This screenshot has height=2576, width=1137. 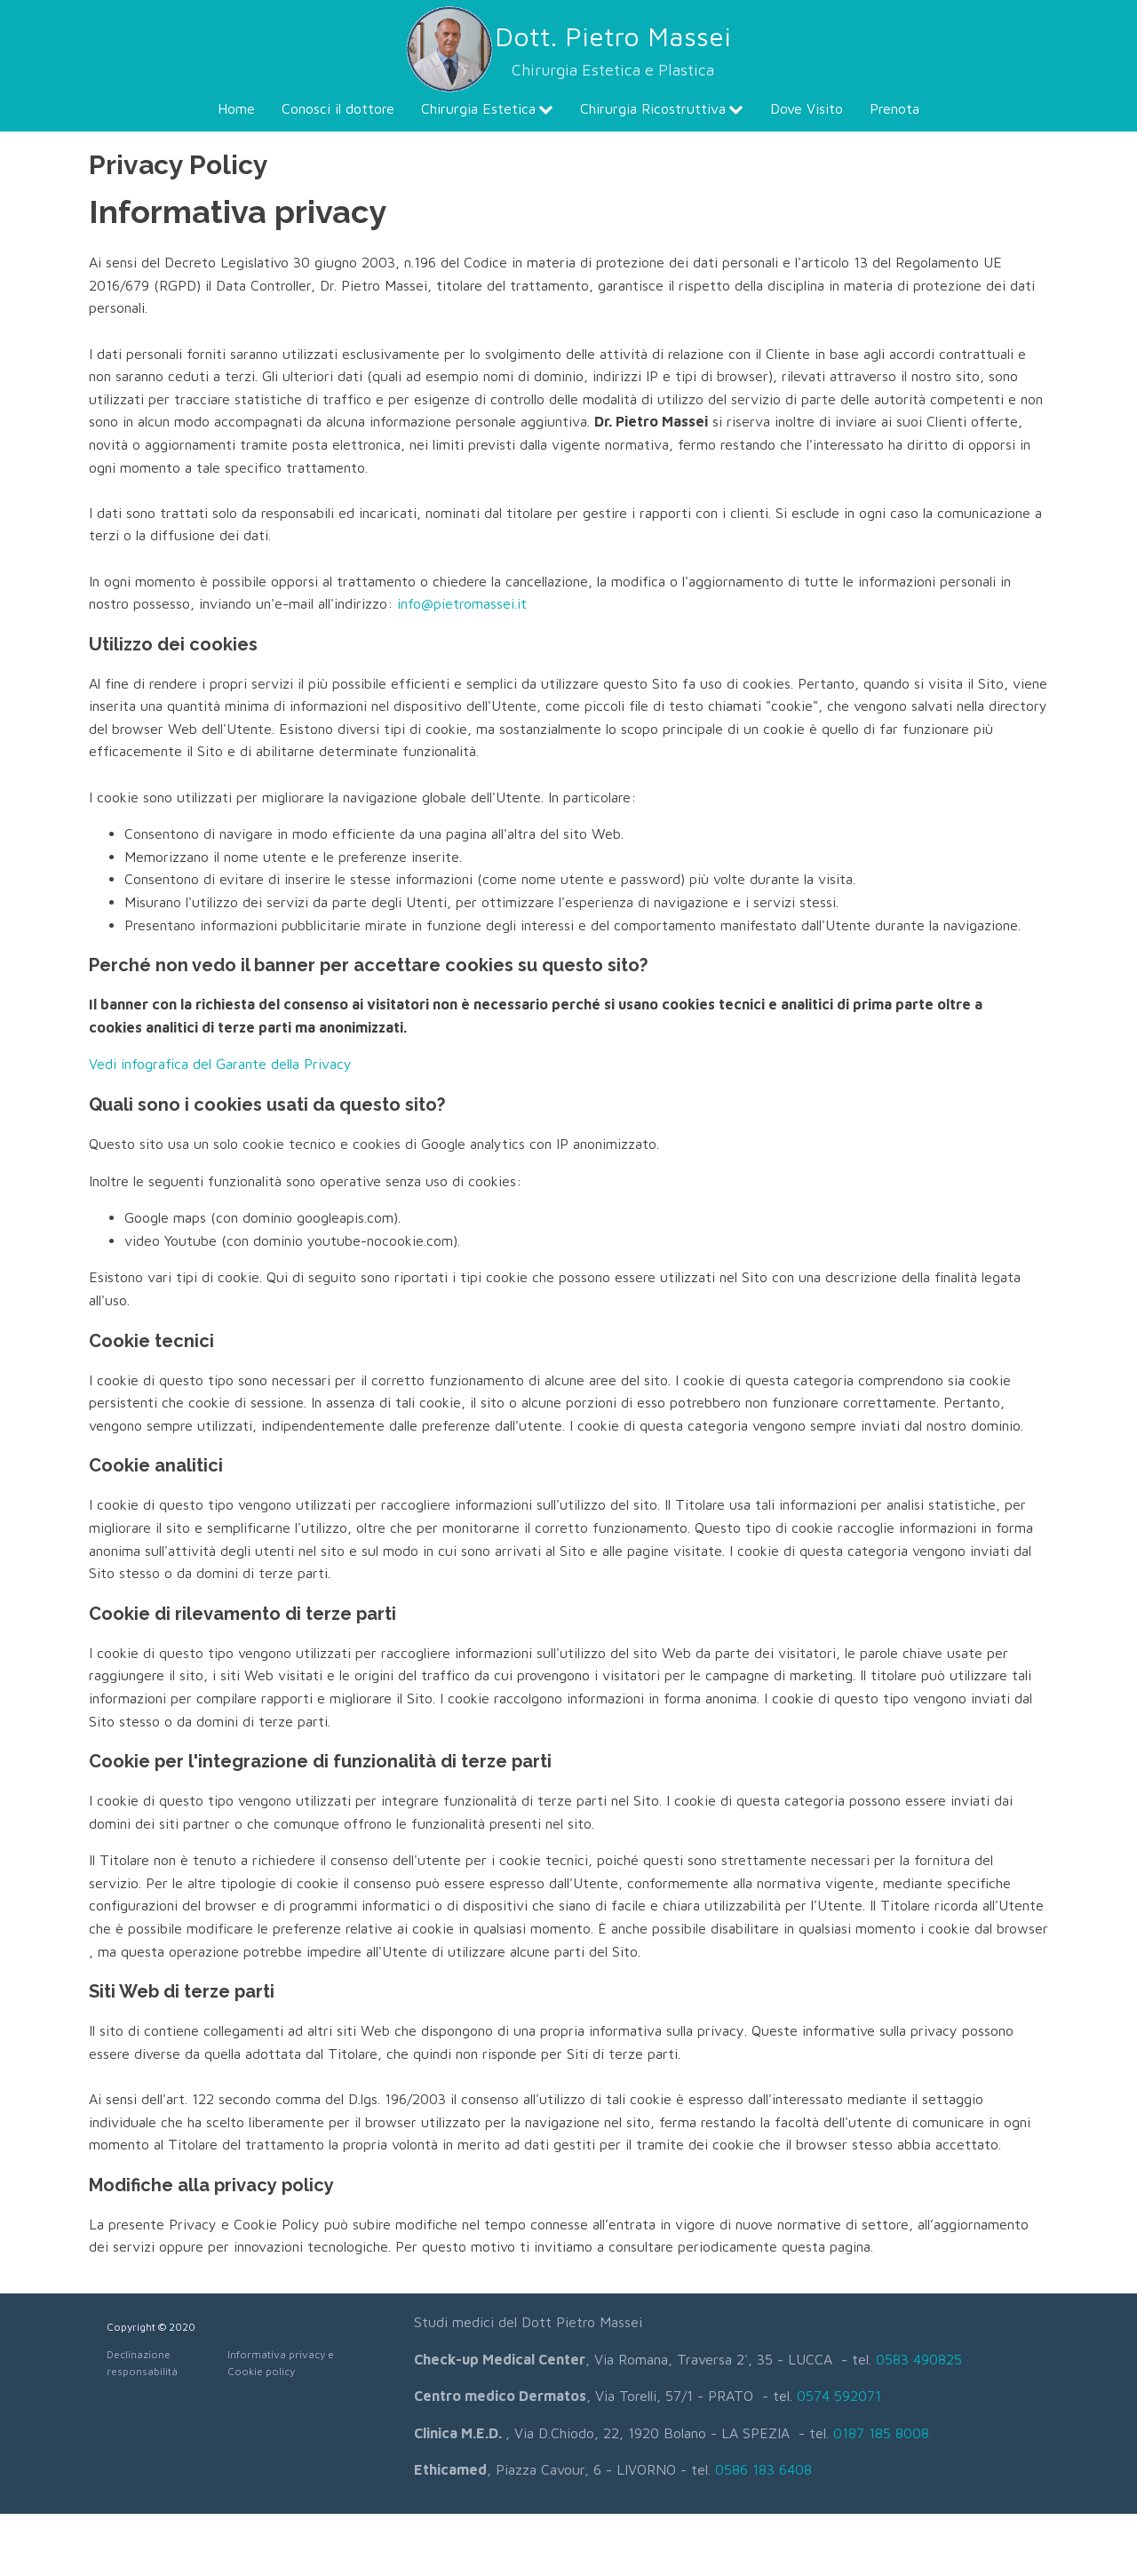 I want to click on 0583 490825, so click(x=919, y=2359).